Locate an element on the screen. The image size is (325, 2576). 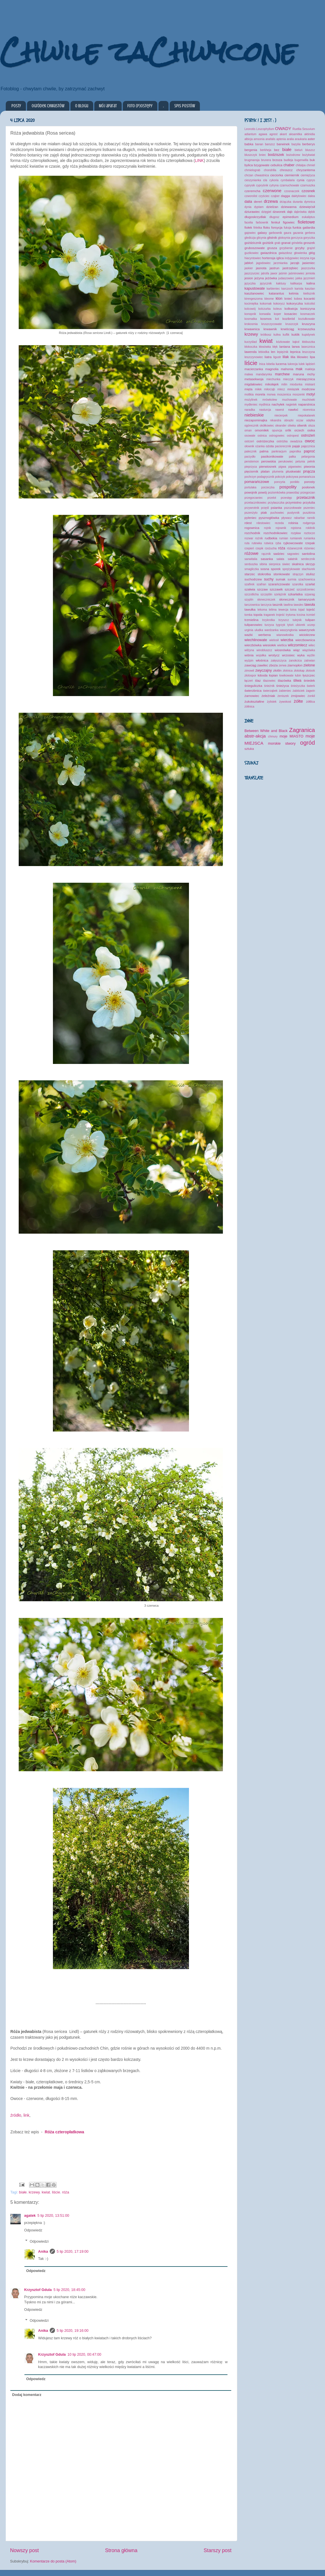
szczotlicha is located at coordinates (251, 594).